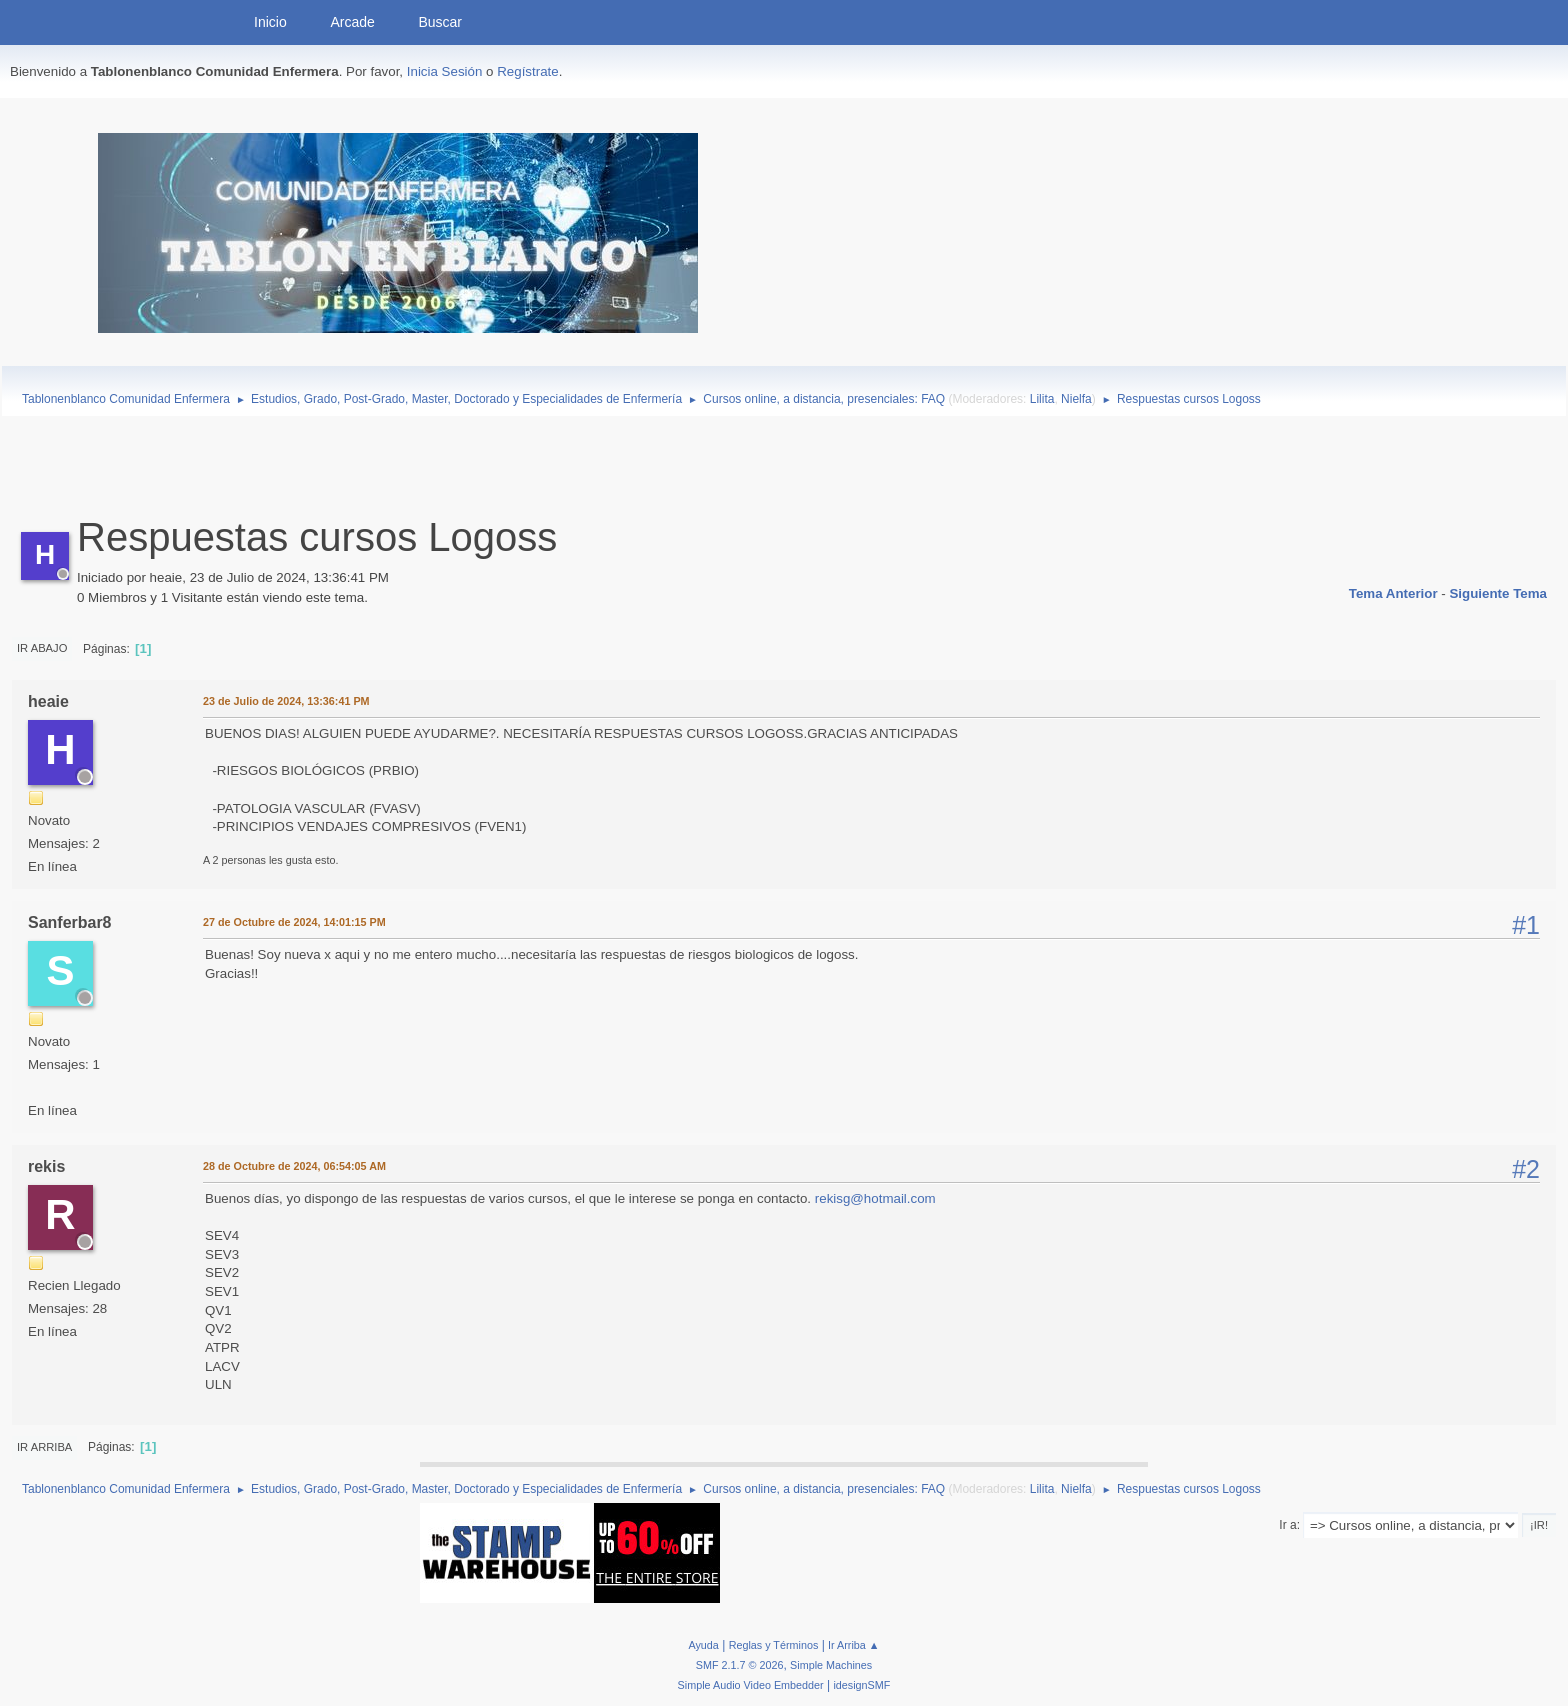  I want to click on Reglas y Términos, so click(774, 1645).